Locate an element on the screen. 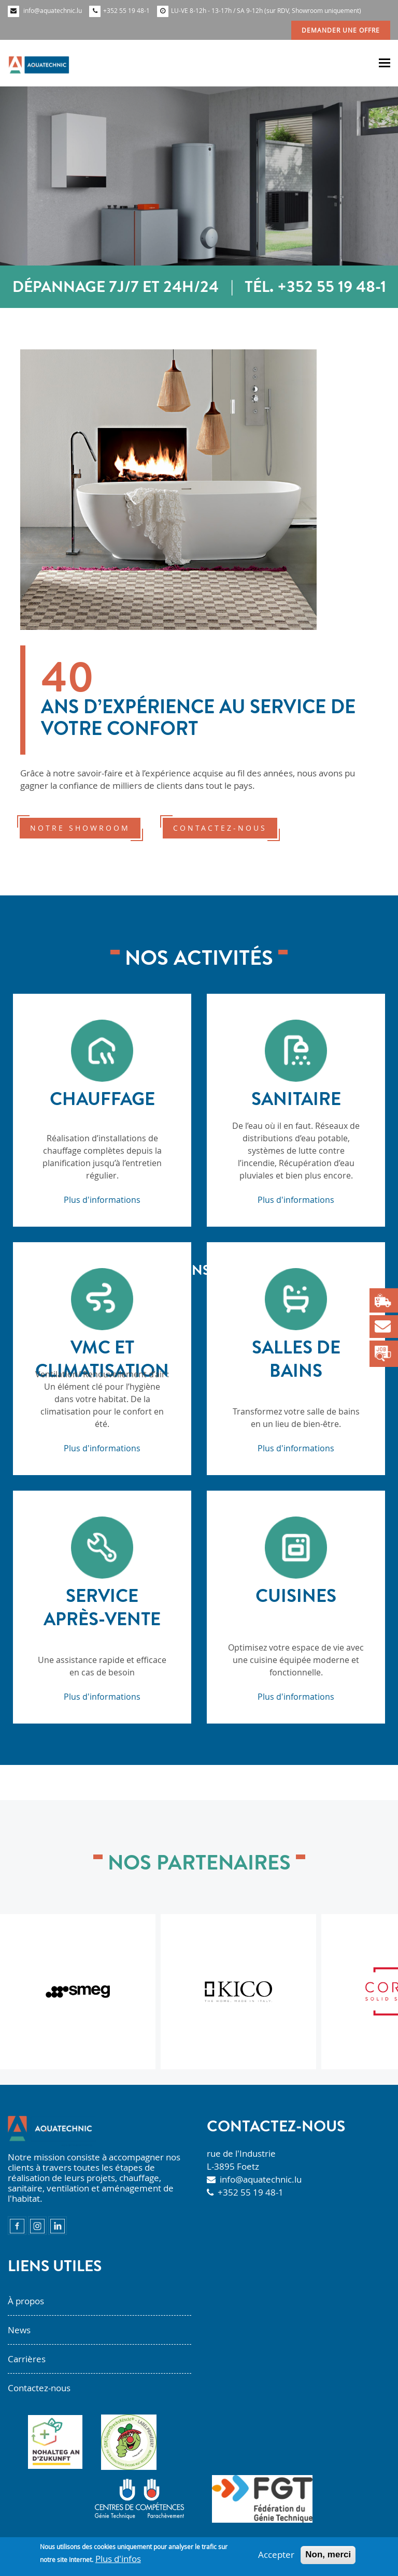 The width and height of the screenshot is (398, 2576). Next is located at coordinates (365, 1301).